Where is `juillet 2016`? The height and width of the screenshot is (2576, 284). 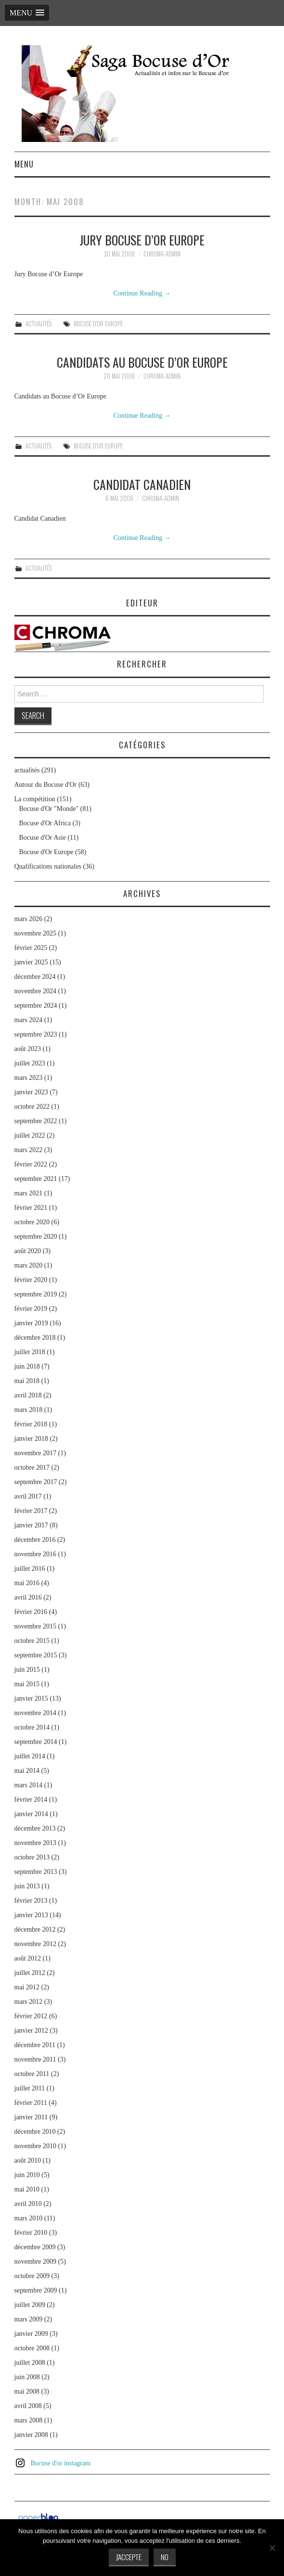 juillet 2016 is located at coordinates (29, 1568).